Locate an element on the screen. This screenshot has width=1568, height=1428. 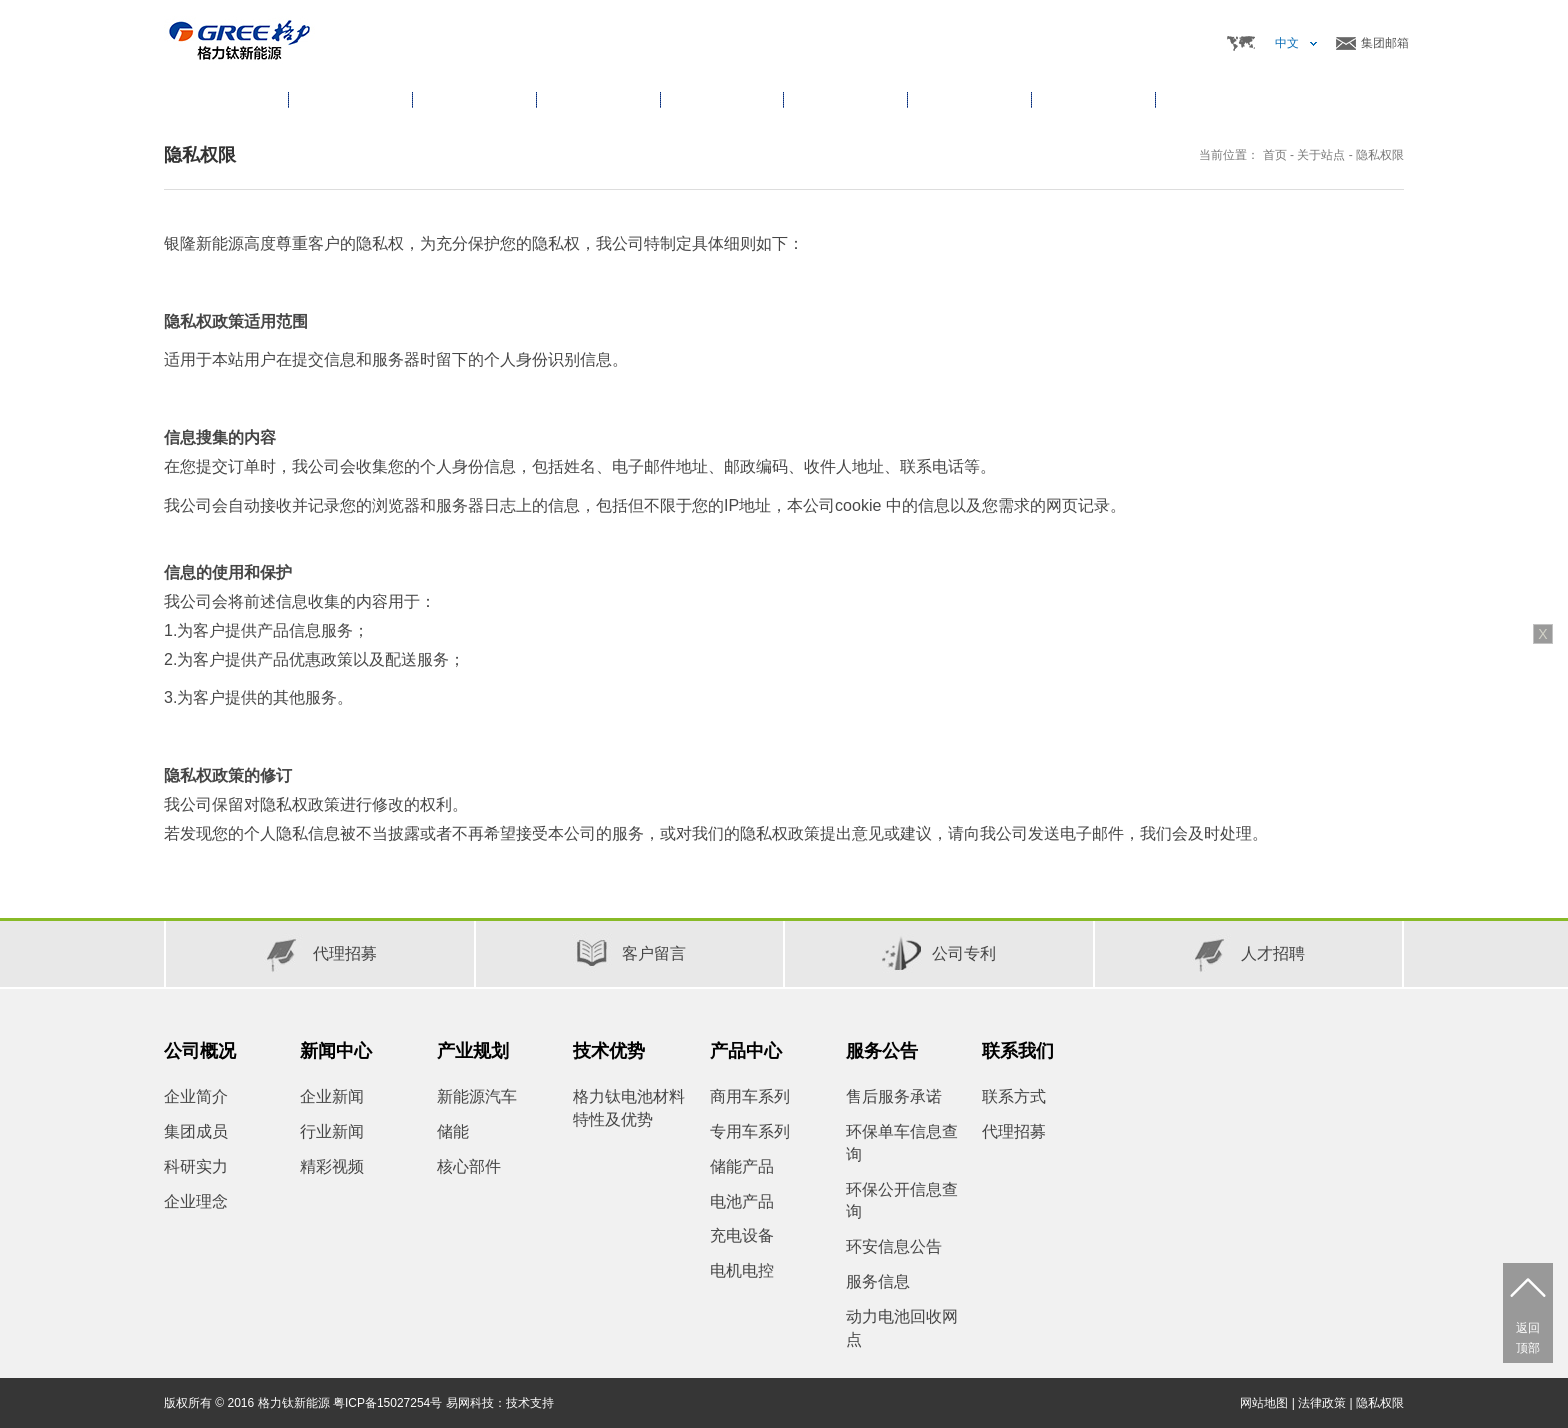
充电设备 is located at coordinates (742, 1235).